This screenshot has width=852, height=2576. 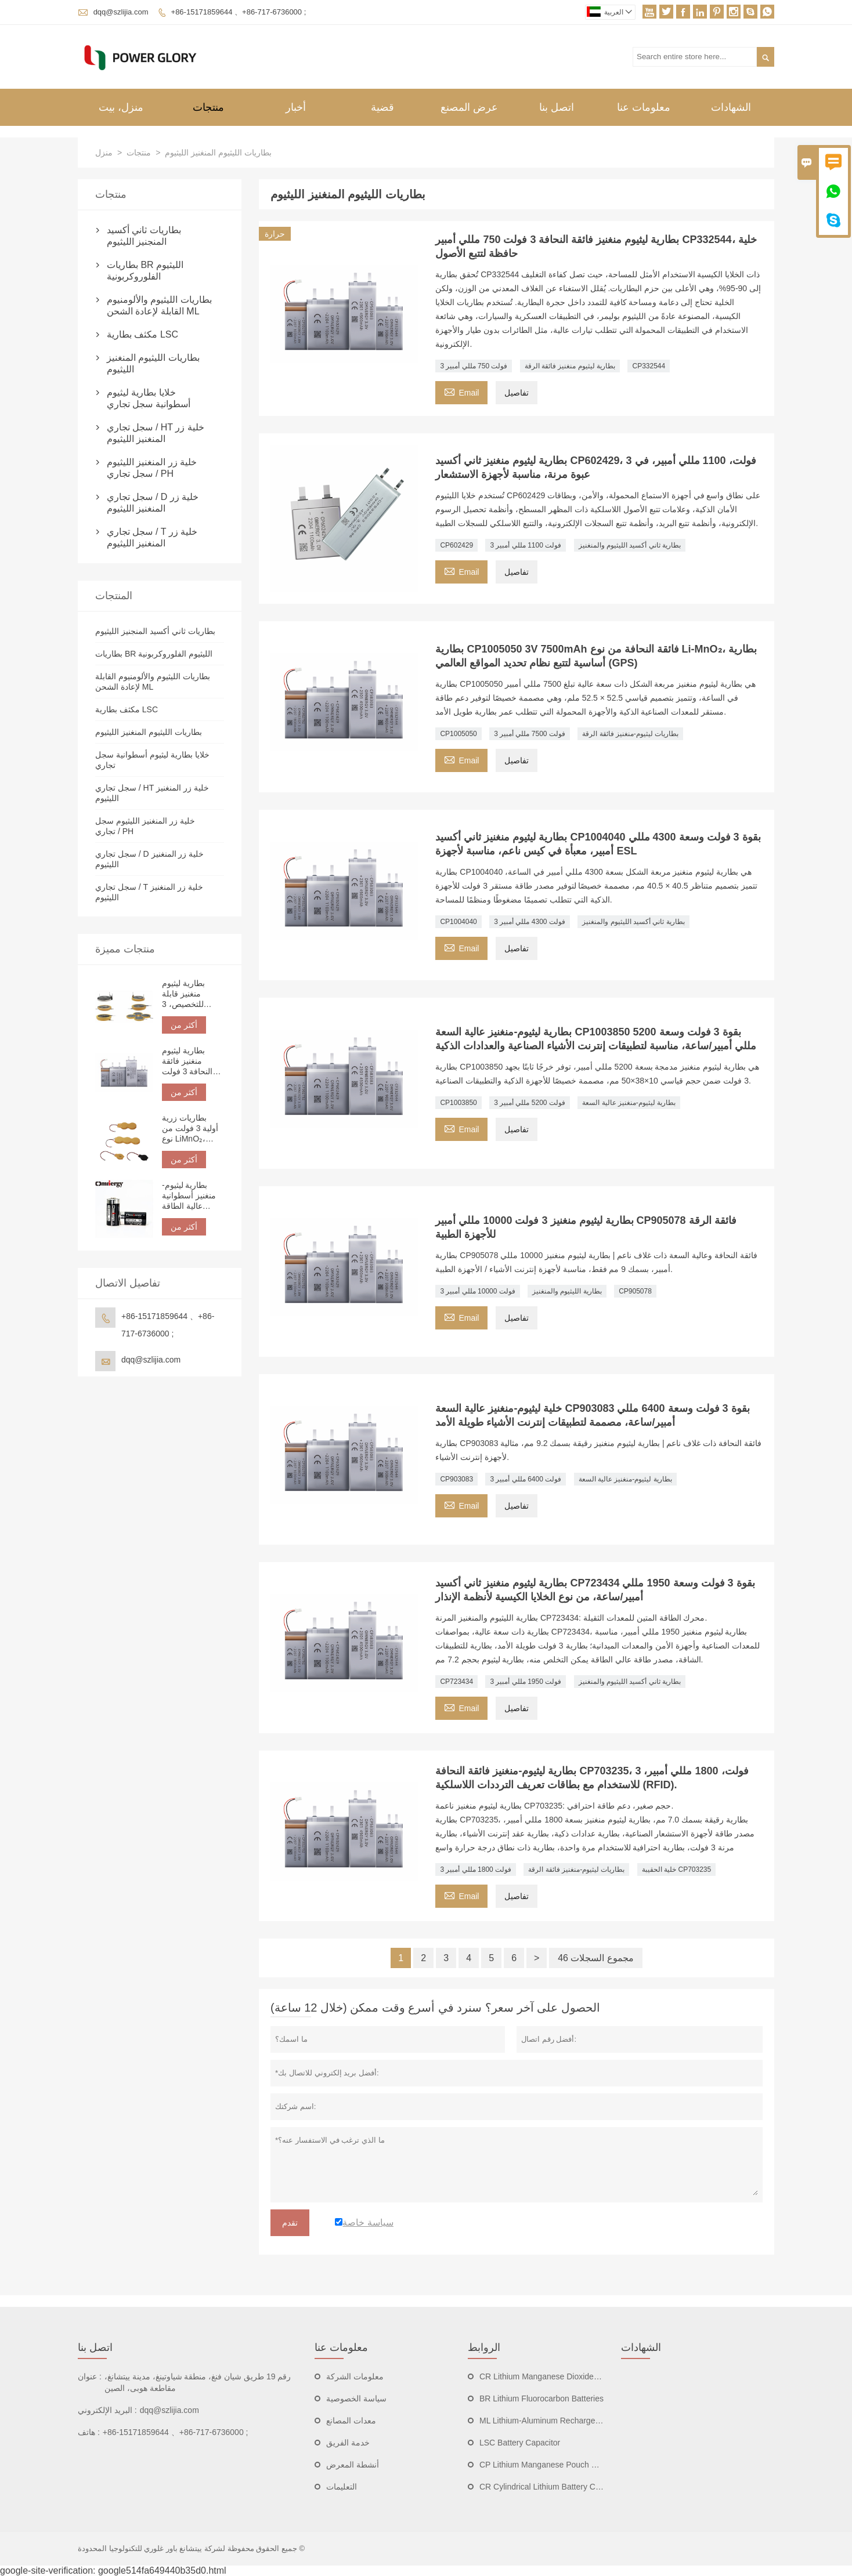 I want to click on سياسة الخصوصية, so click(x=356, y=2398).